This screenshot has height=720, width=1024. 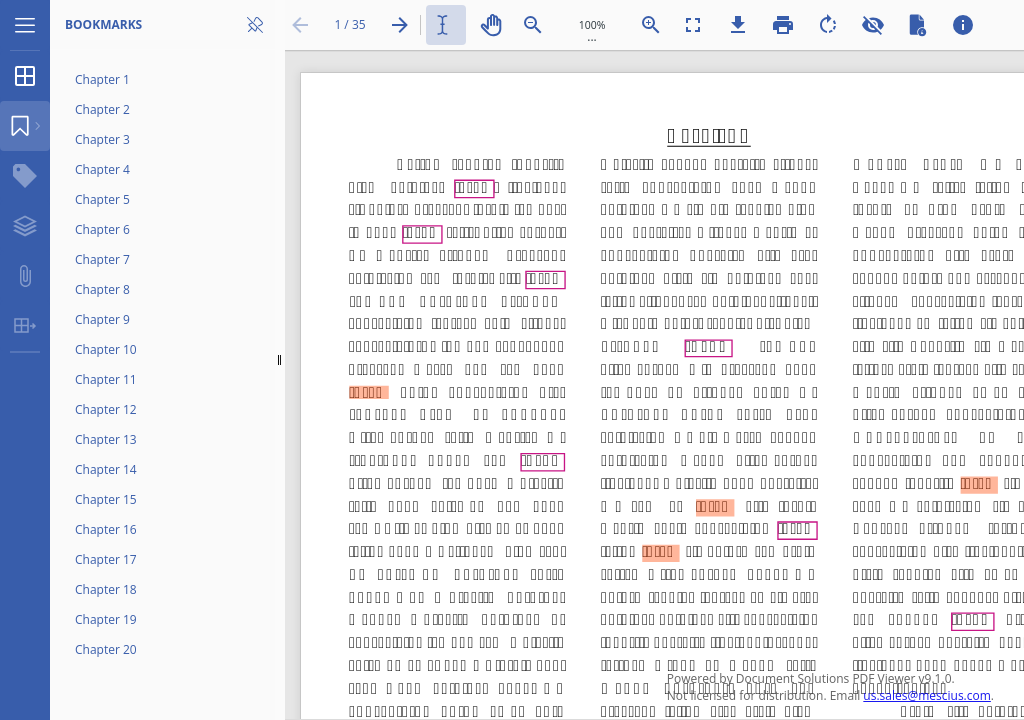 I want to click on Chapter 7, so click(x=102, y=259).